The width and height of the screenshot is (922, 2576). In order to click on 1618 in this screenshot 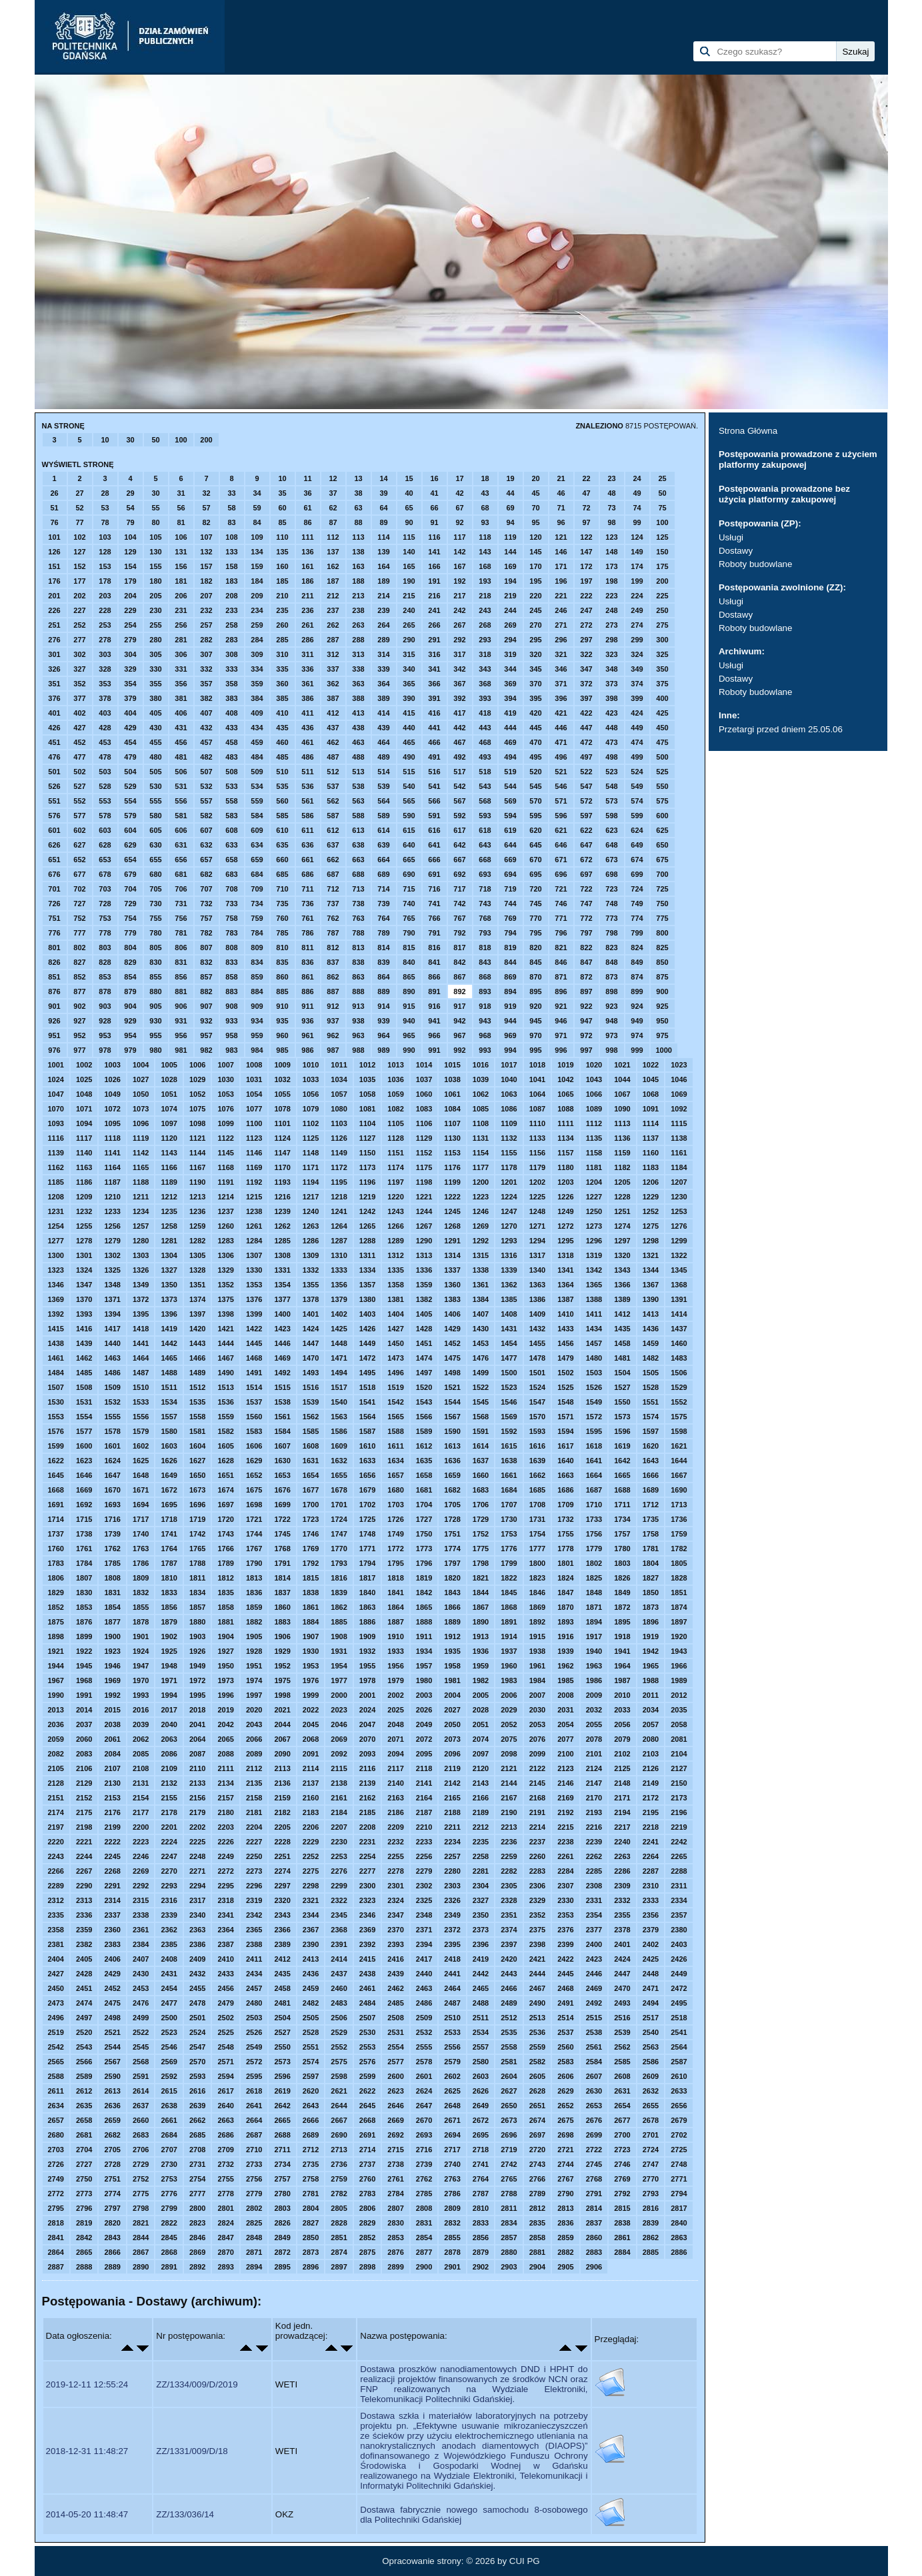, I will do `click(594, 1446)`.